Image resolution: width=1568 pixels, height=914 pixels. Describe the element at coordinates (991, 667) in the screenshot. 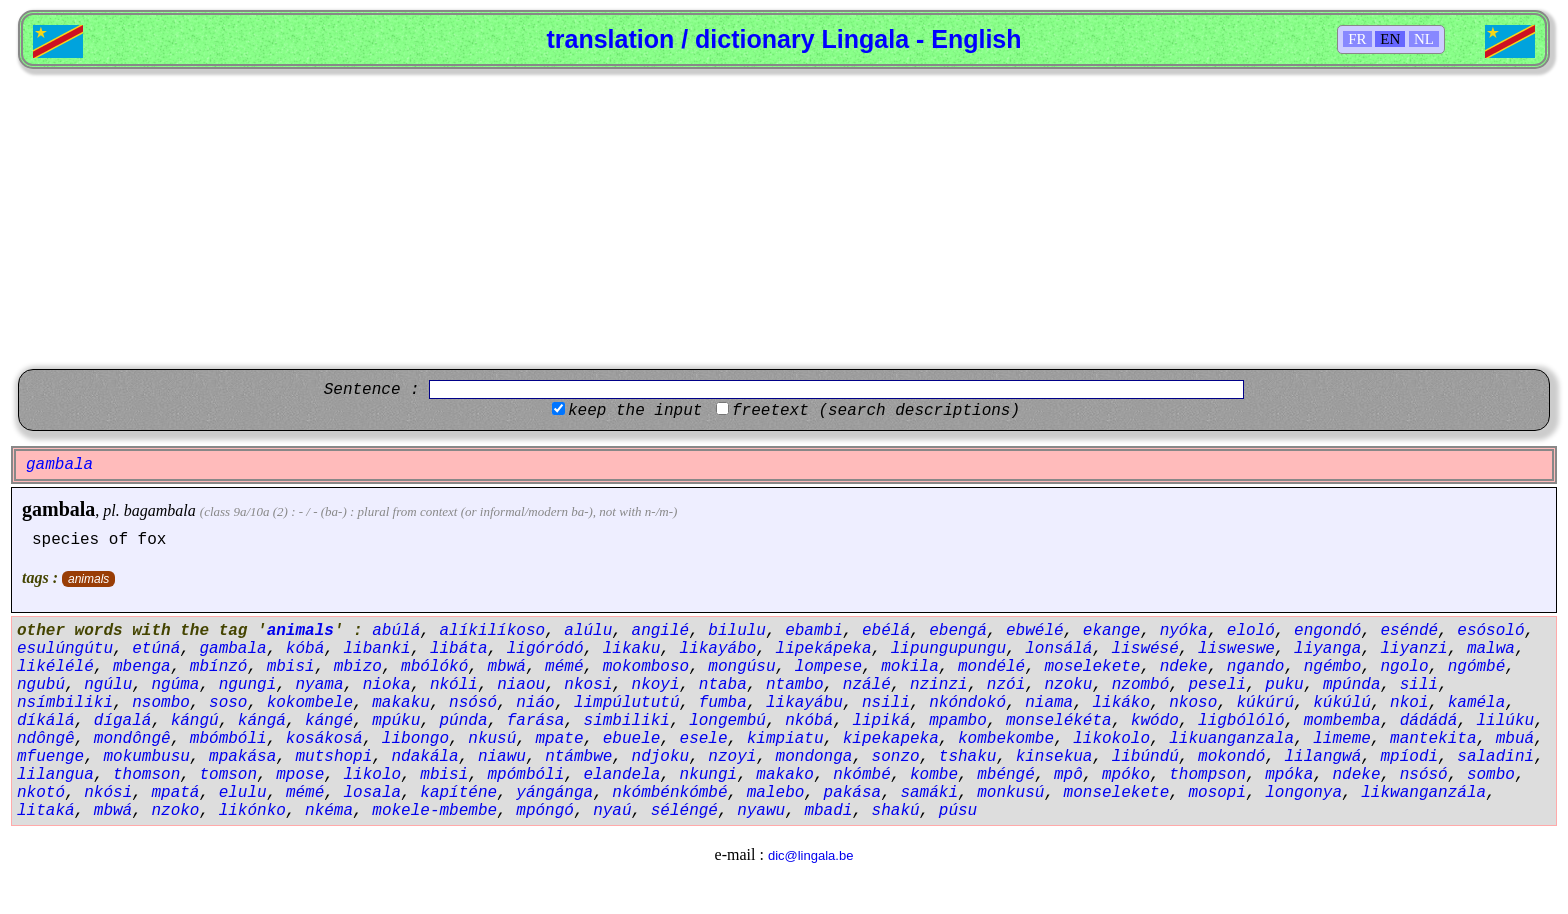

I see `mondélé` at that location.